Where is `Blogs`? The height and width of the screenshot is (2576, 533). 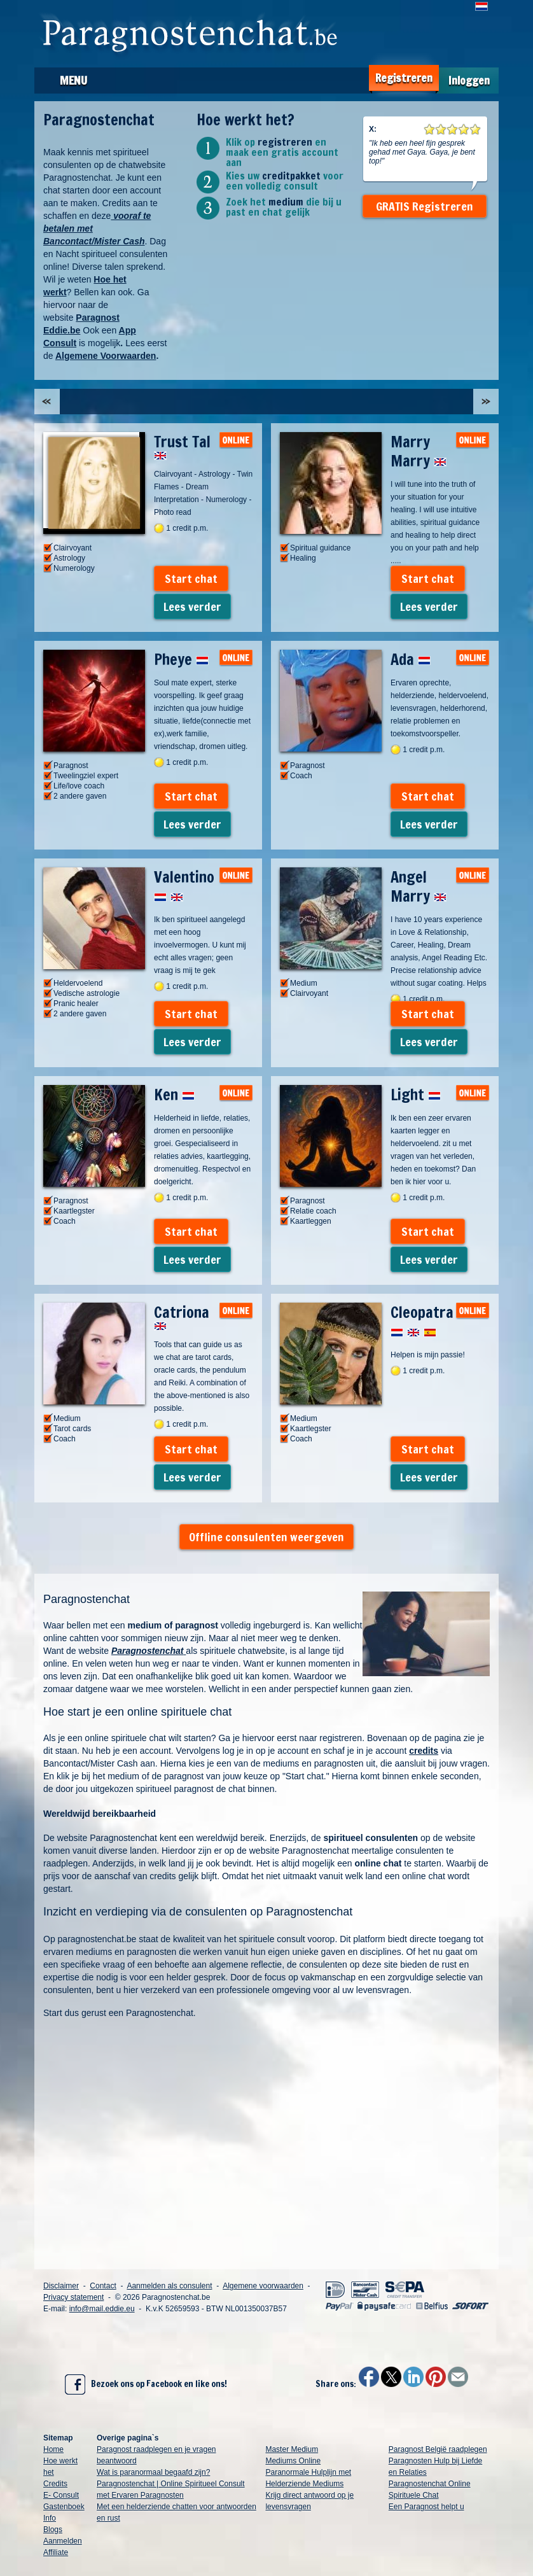 Blogs is located at coordinates (52, 2529).